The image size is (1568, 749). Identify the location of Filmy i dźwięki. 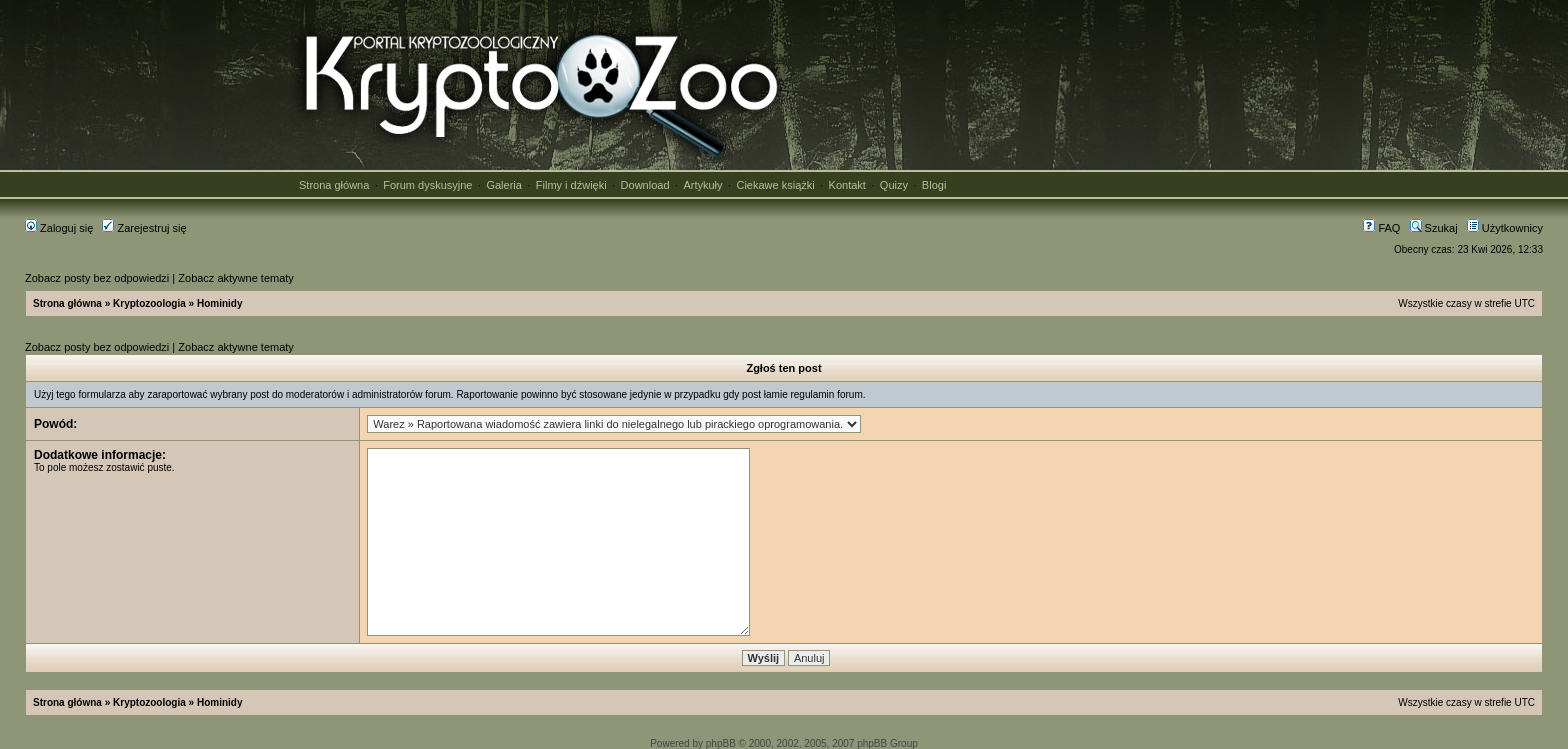
(571, 185).